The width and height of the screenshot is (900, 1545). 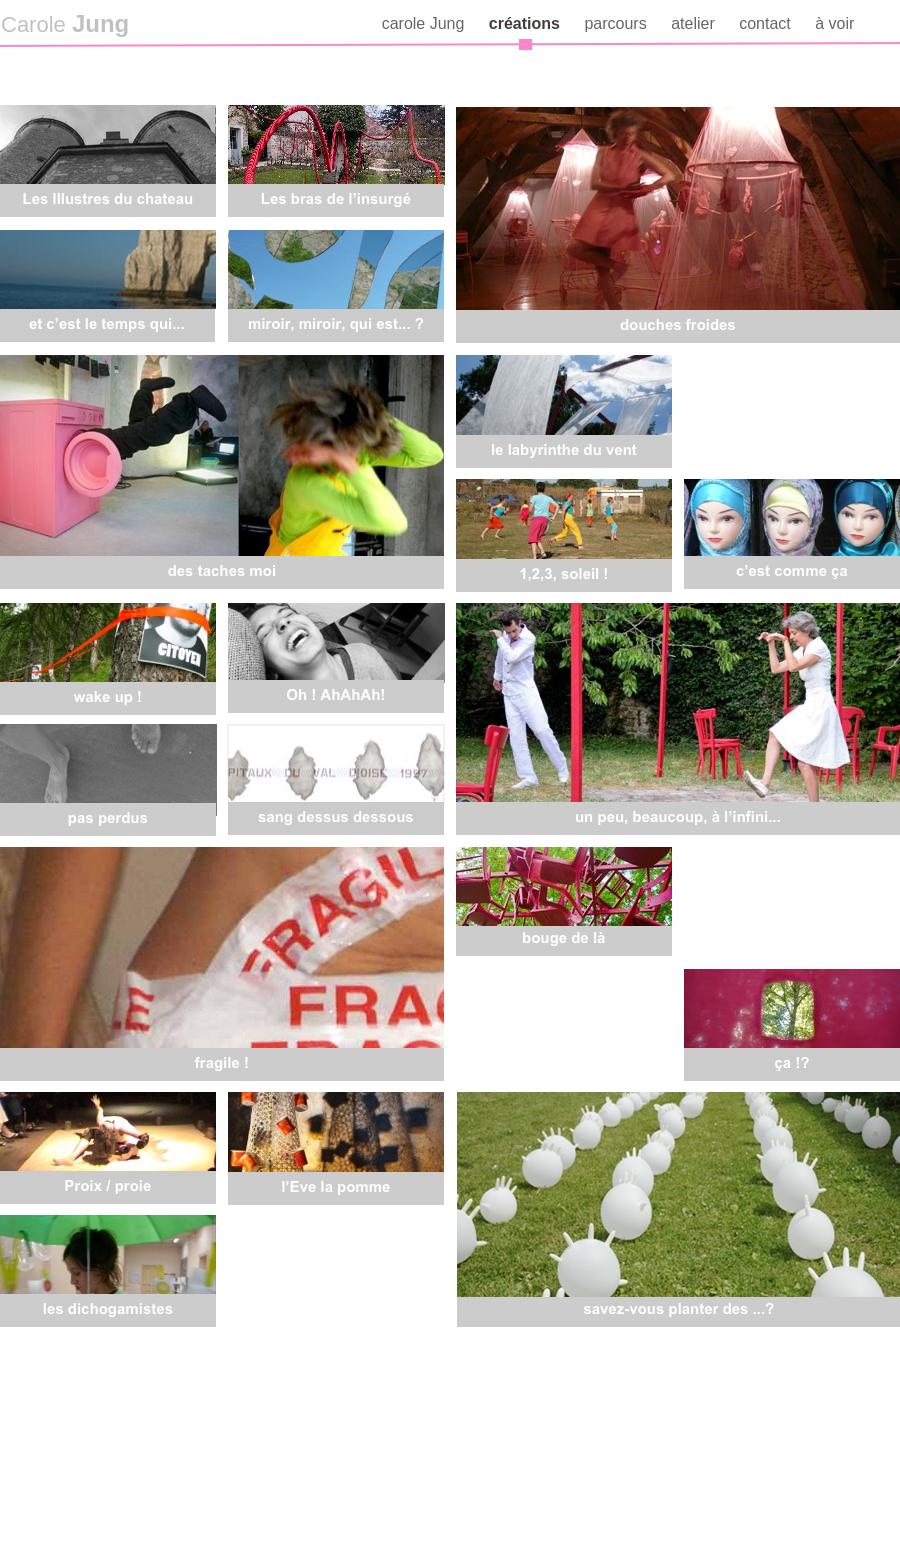 What do you see at coordinates (425, 23) in the screenshot?
I see `carole Jung` at bounding box center [425, 23].